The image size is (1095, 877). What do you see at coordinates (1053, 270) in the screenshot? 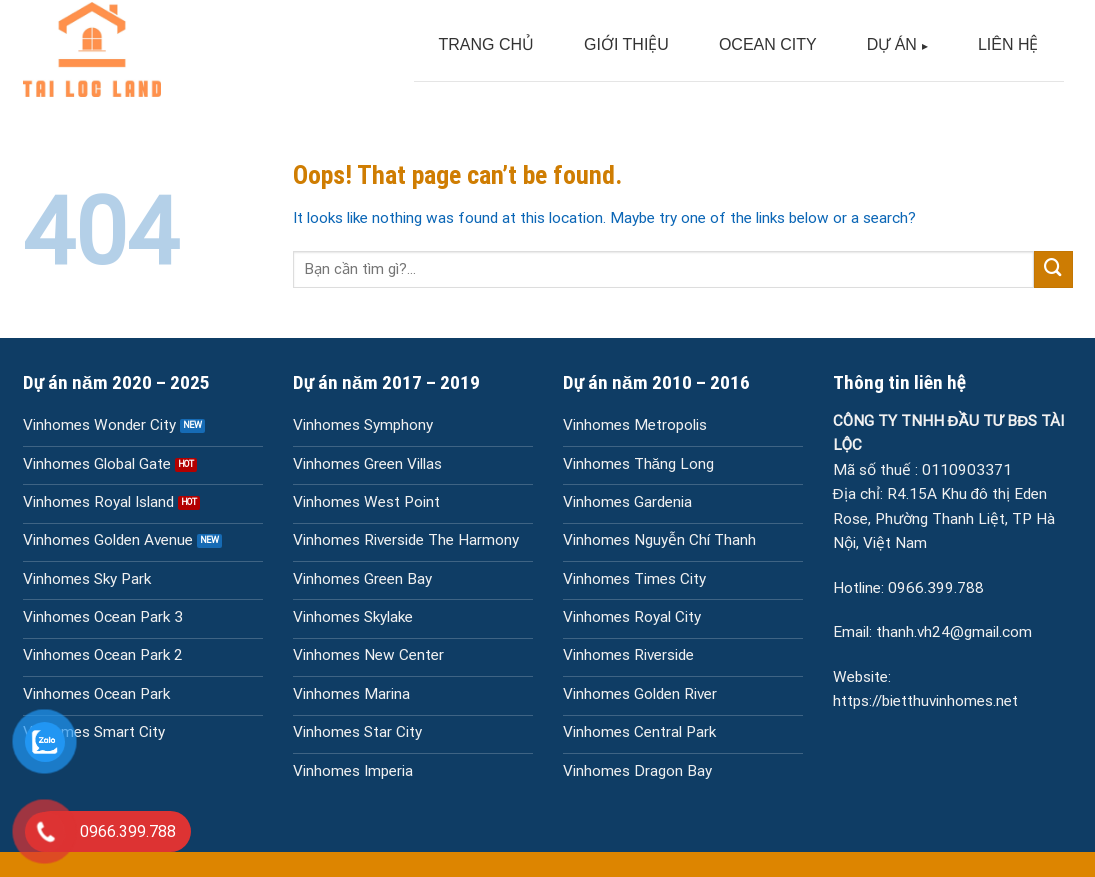
I see `[Submit]` at bounding box center [1053, 270].